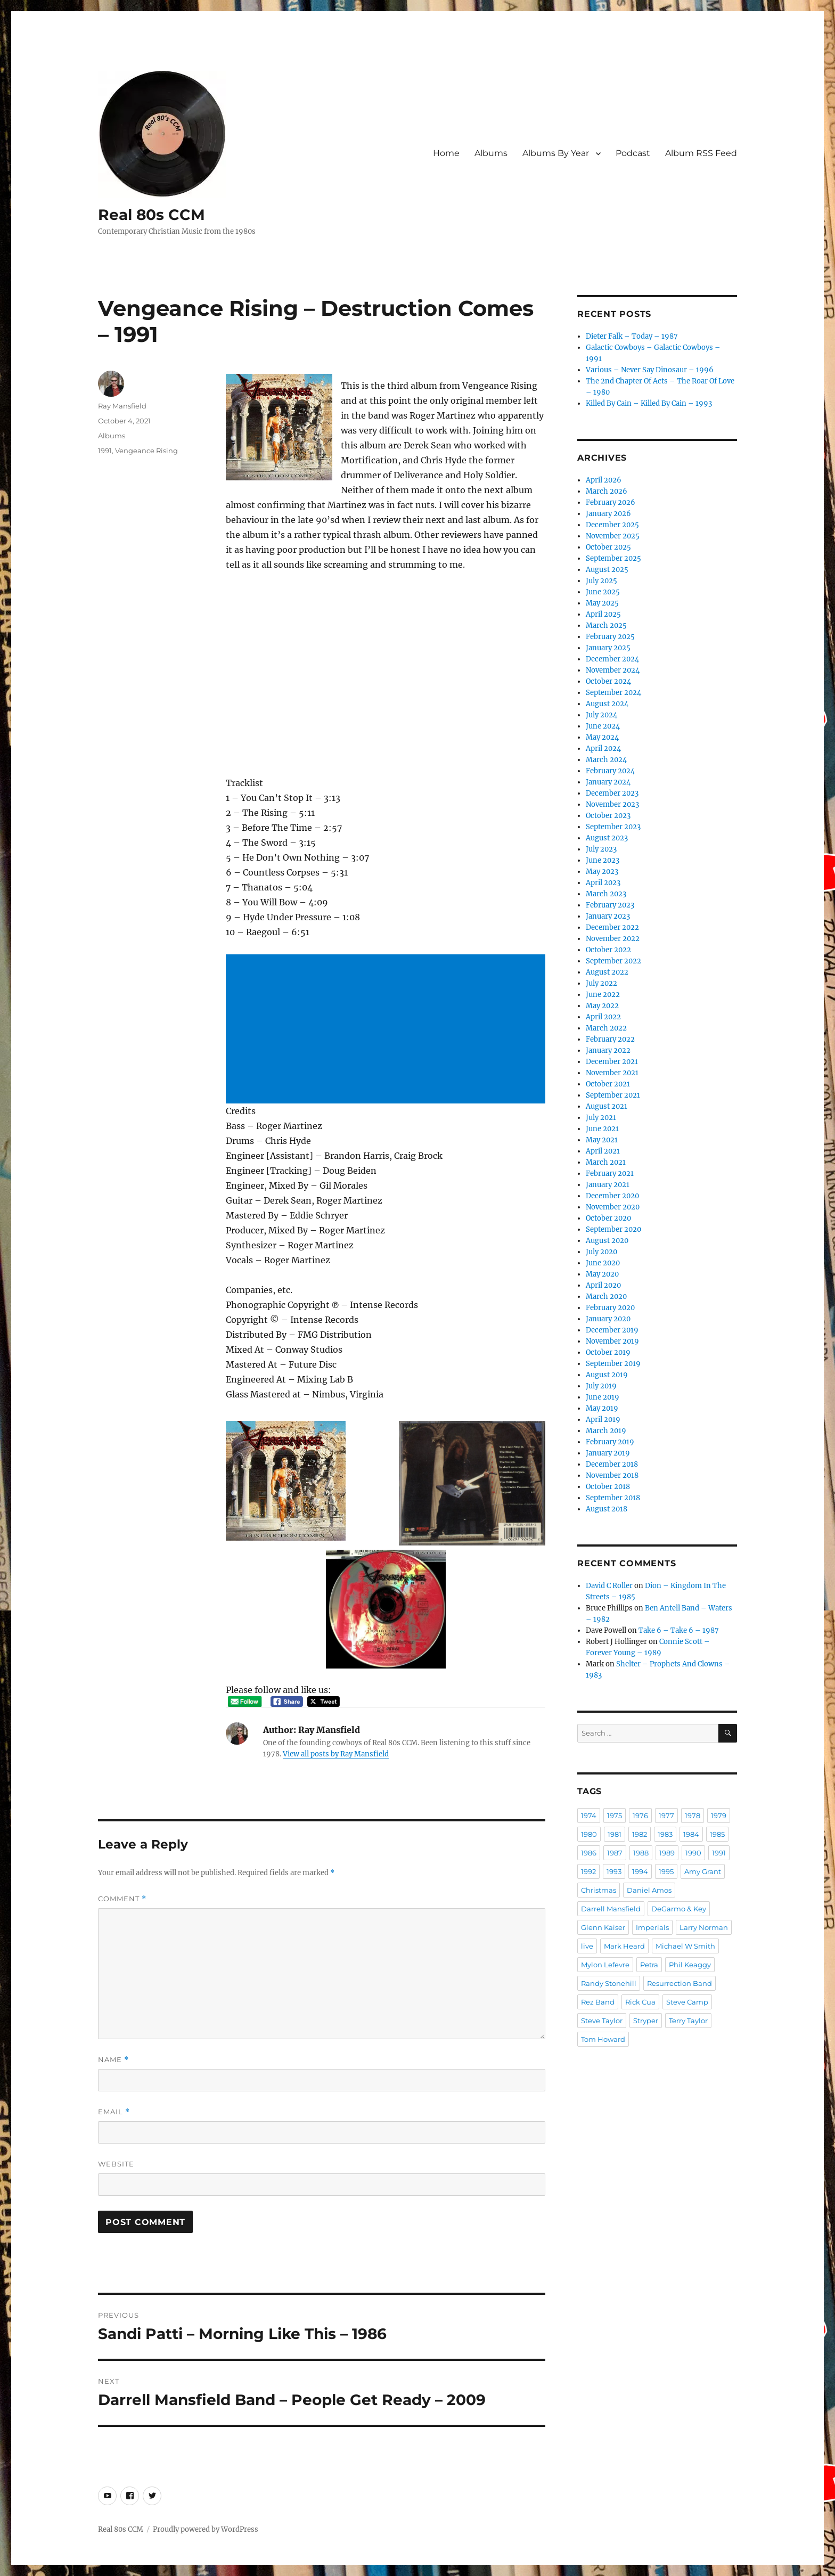 The height and width of the screenshot is (2576, 835). What do you see at coordinates (608, 1084) in the screenshot?
I see `October 2021` at bounding box center [608, 1084].